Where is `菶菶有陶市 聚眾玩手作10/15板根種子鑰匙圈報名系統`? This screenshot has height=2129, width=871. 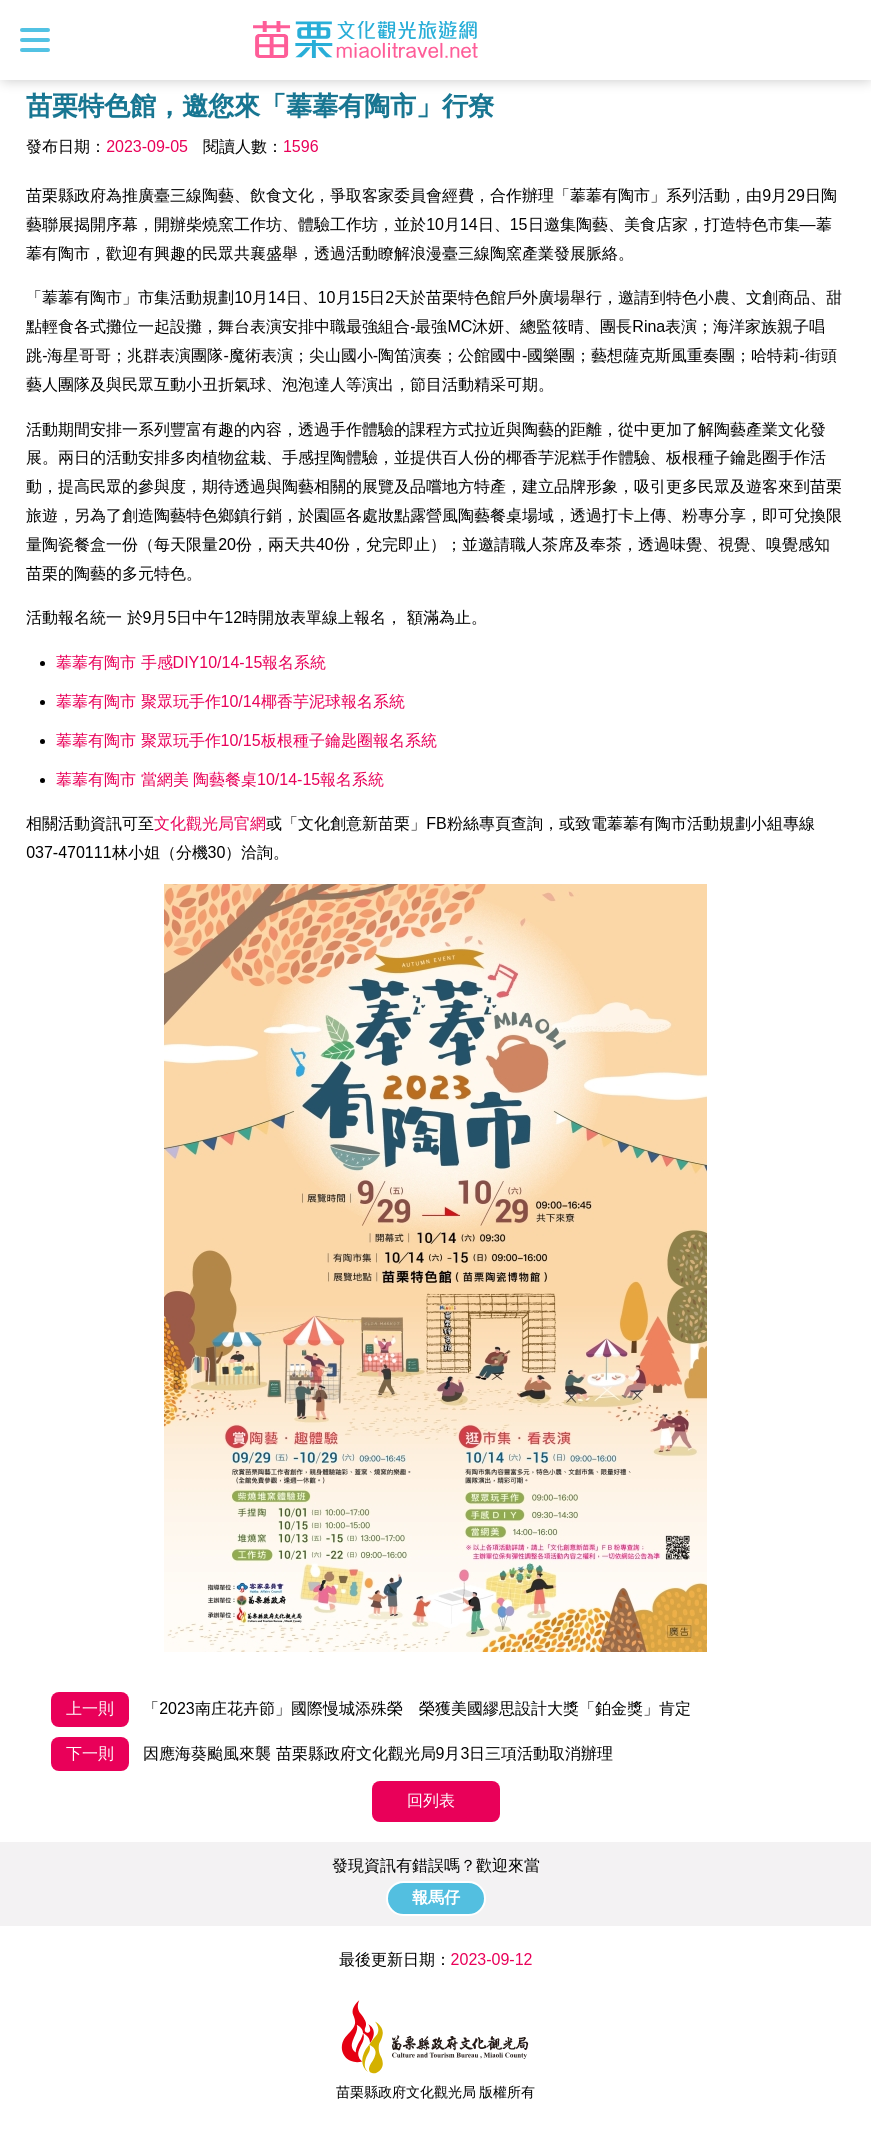 菶菶有陶市 聚眾玩手作10/15板根種子鑰匙圈報名系統 is located at coordinates (246, 740).